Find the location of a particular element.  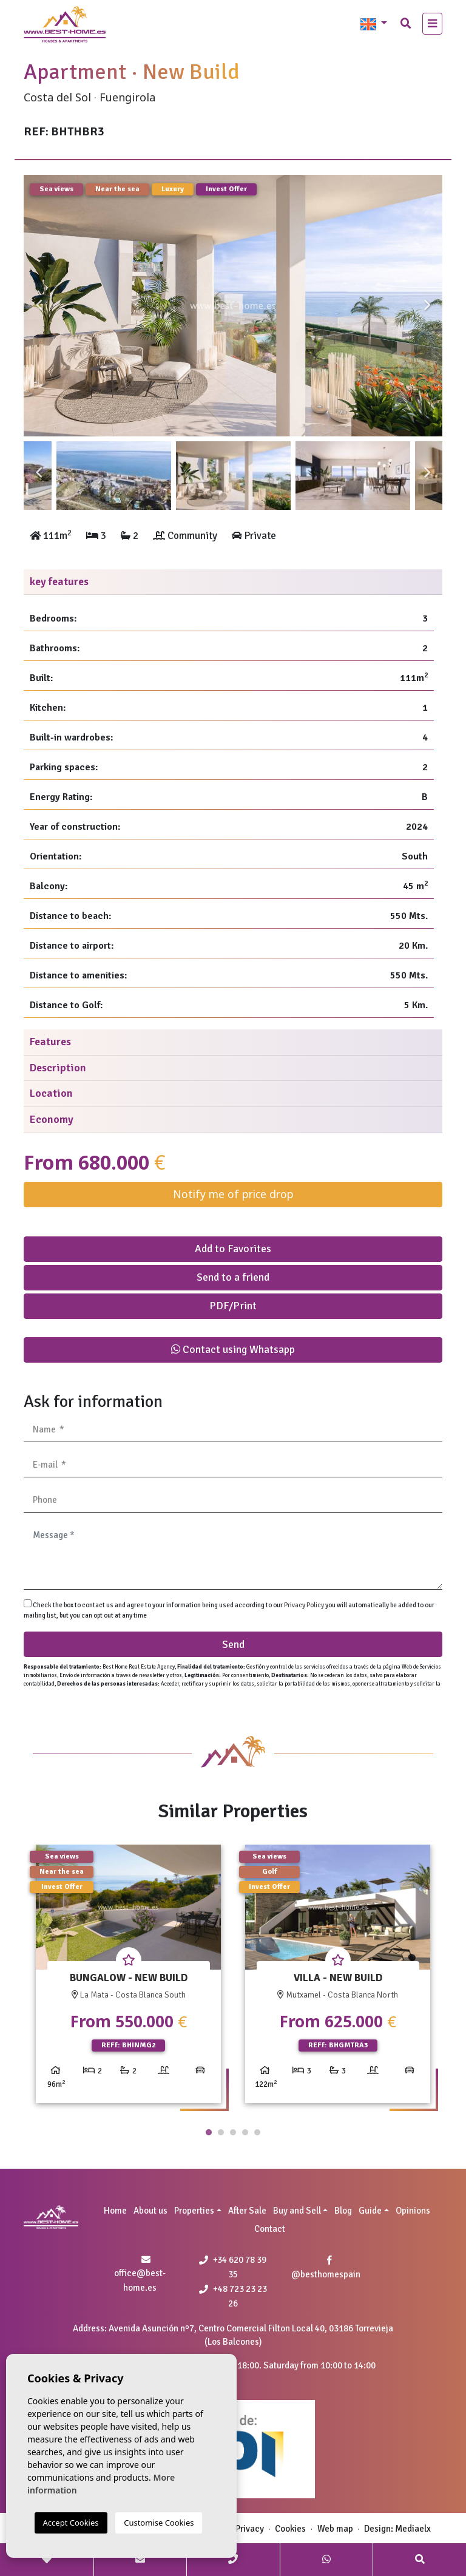

Contact is located at coordinates (269, 2228).